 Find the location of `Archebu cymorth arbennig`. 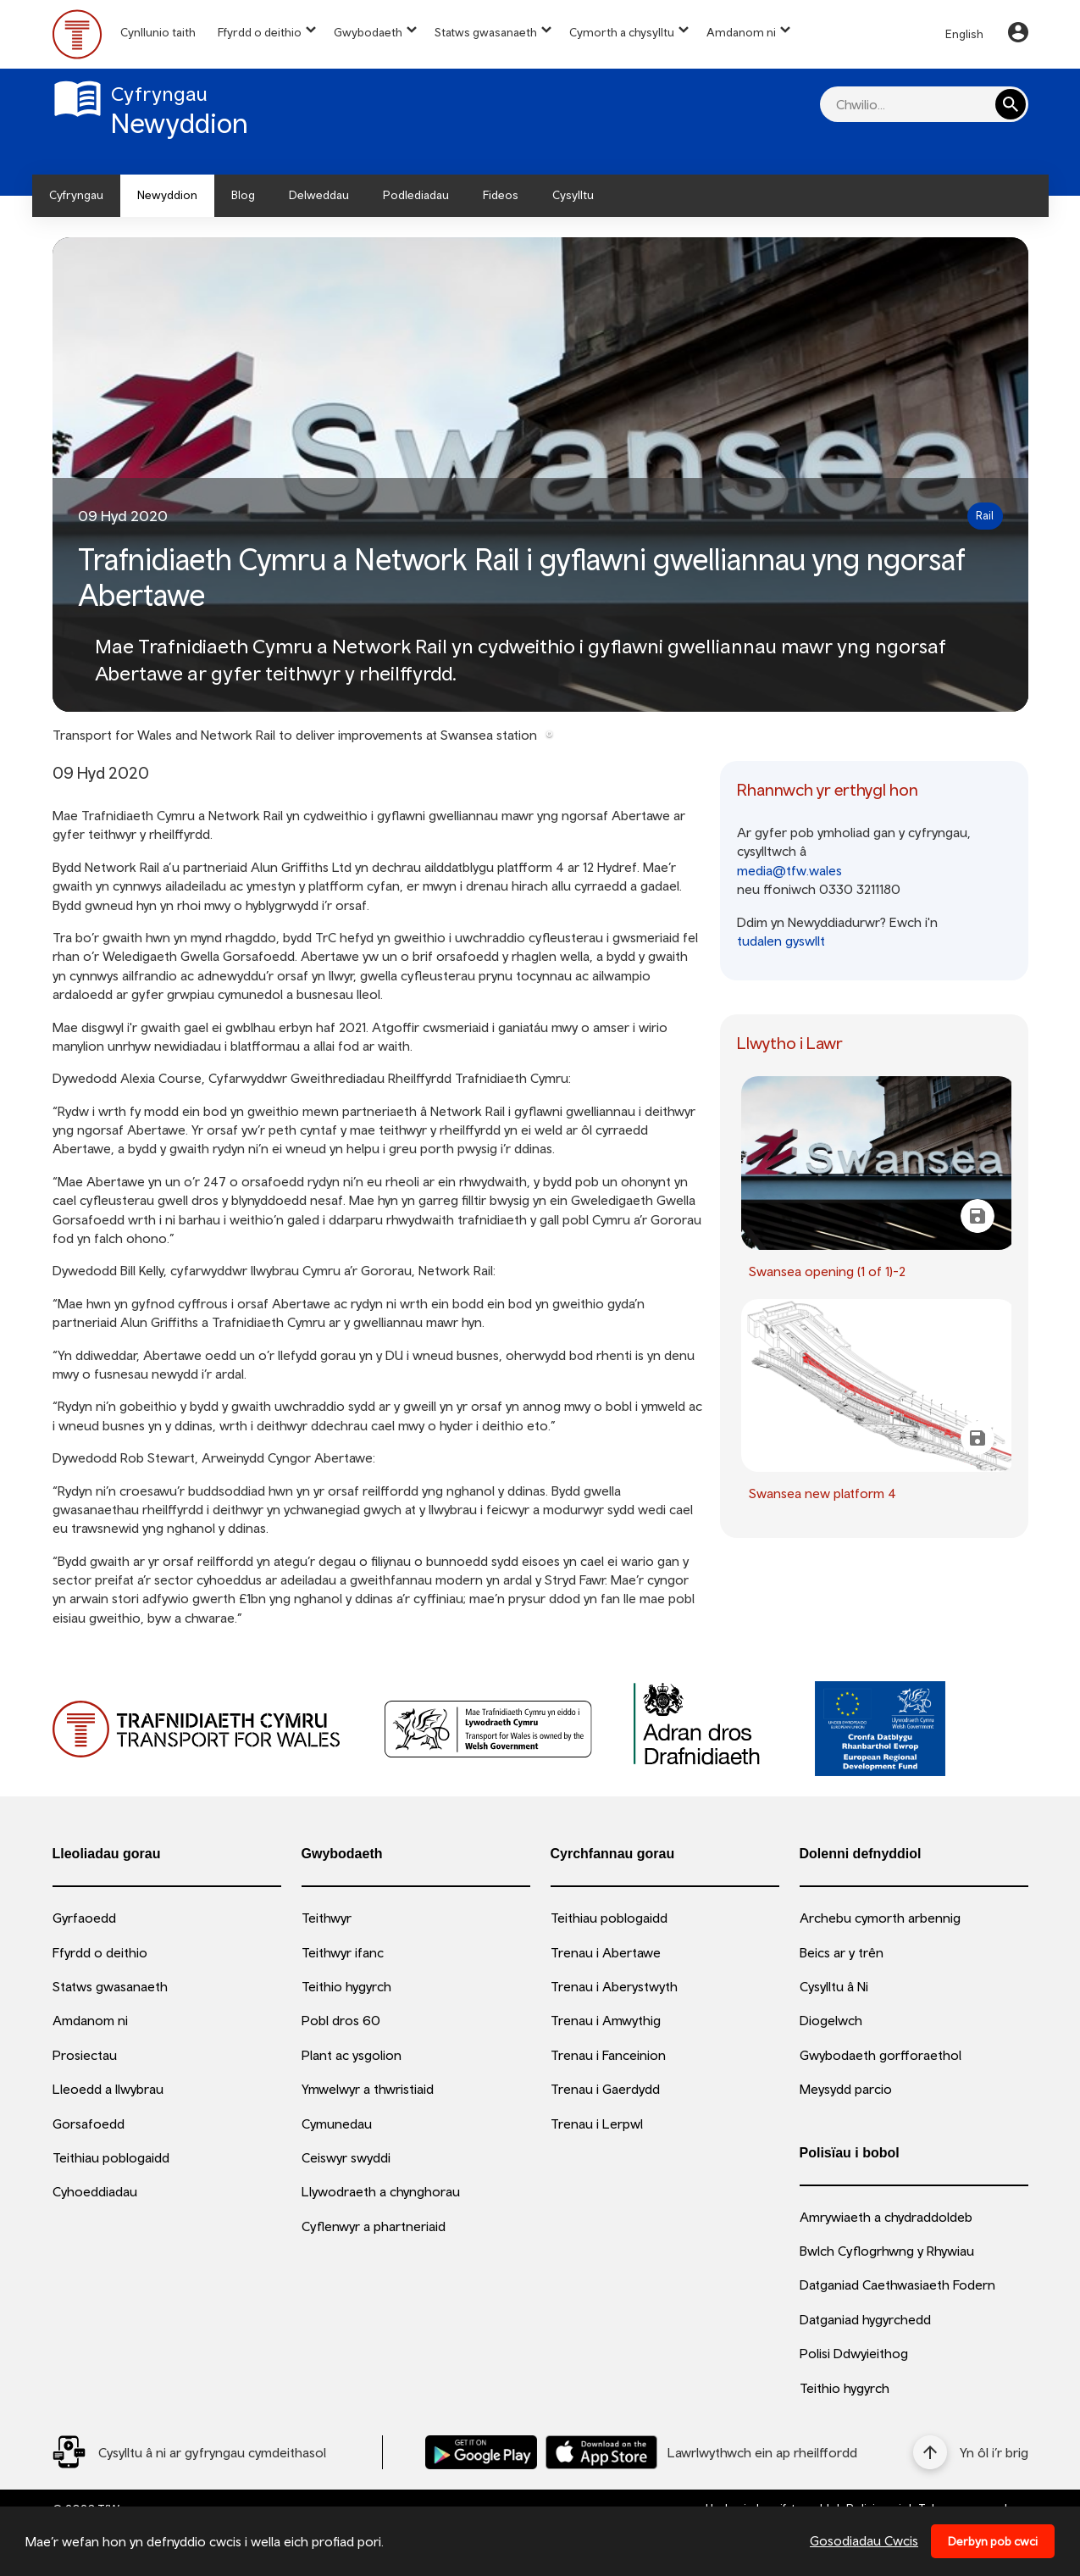

Archebu cymorth arbennig is located at coordinates (880, 1917).